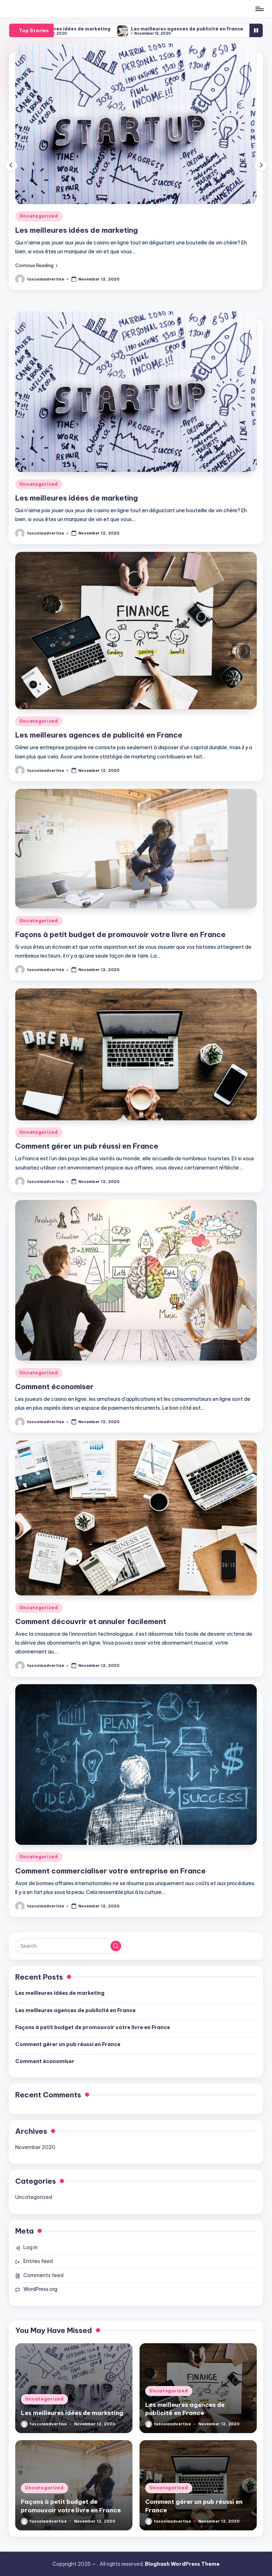 The height and width of the screenshot is (2576, 272). What do you see at coordinates (38, 216) in the screenshot?
I see `Uncategorized` at bounding box center [38, 216].